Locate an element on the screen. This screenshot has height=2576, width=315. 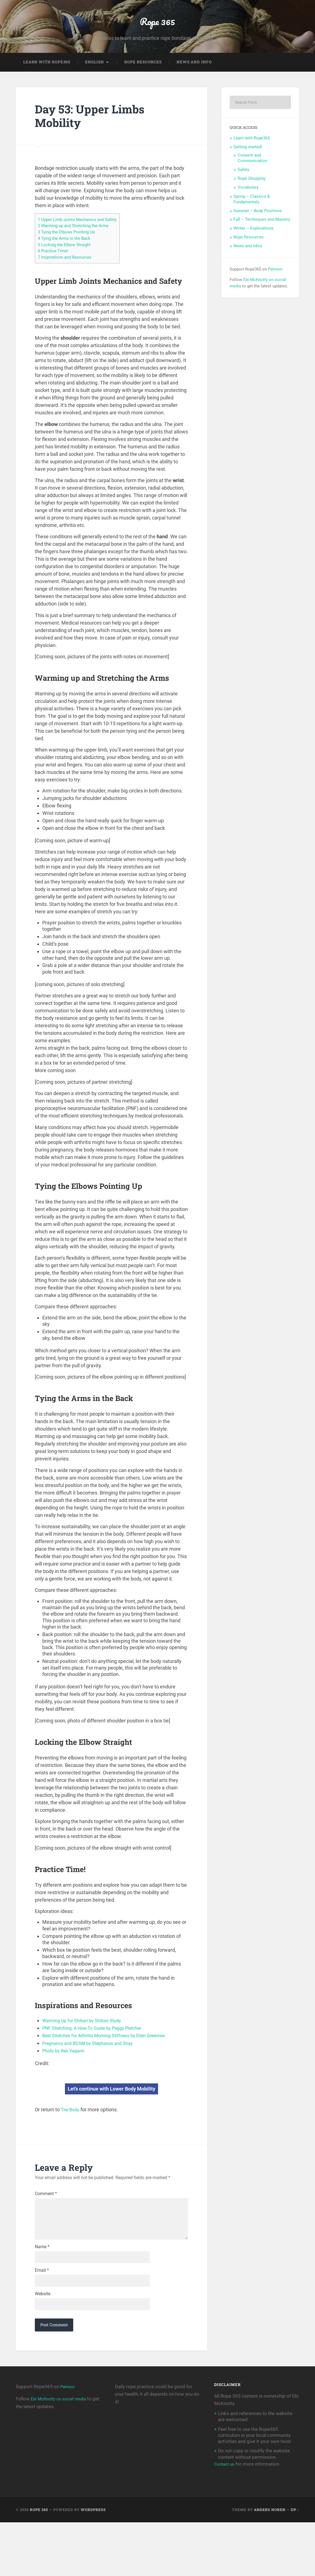
Patreon is located at coordinates (275, 286).